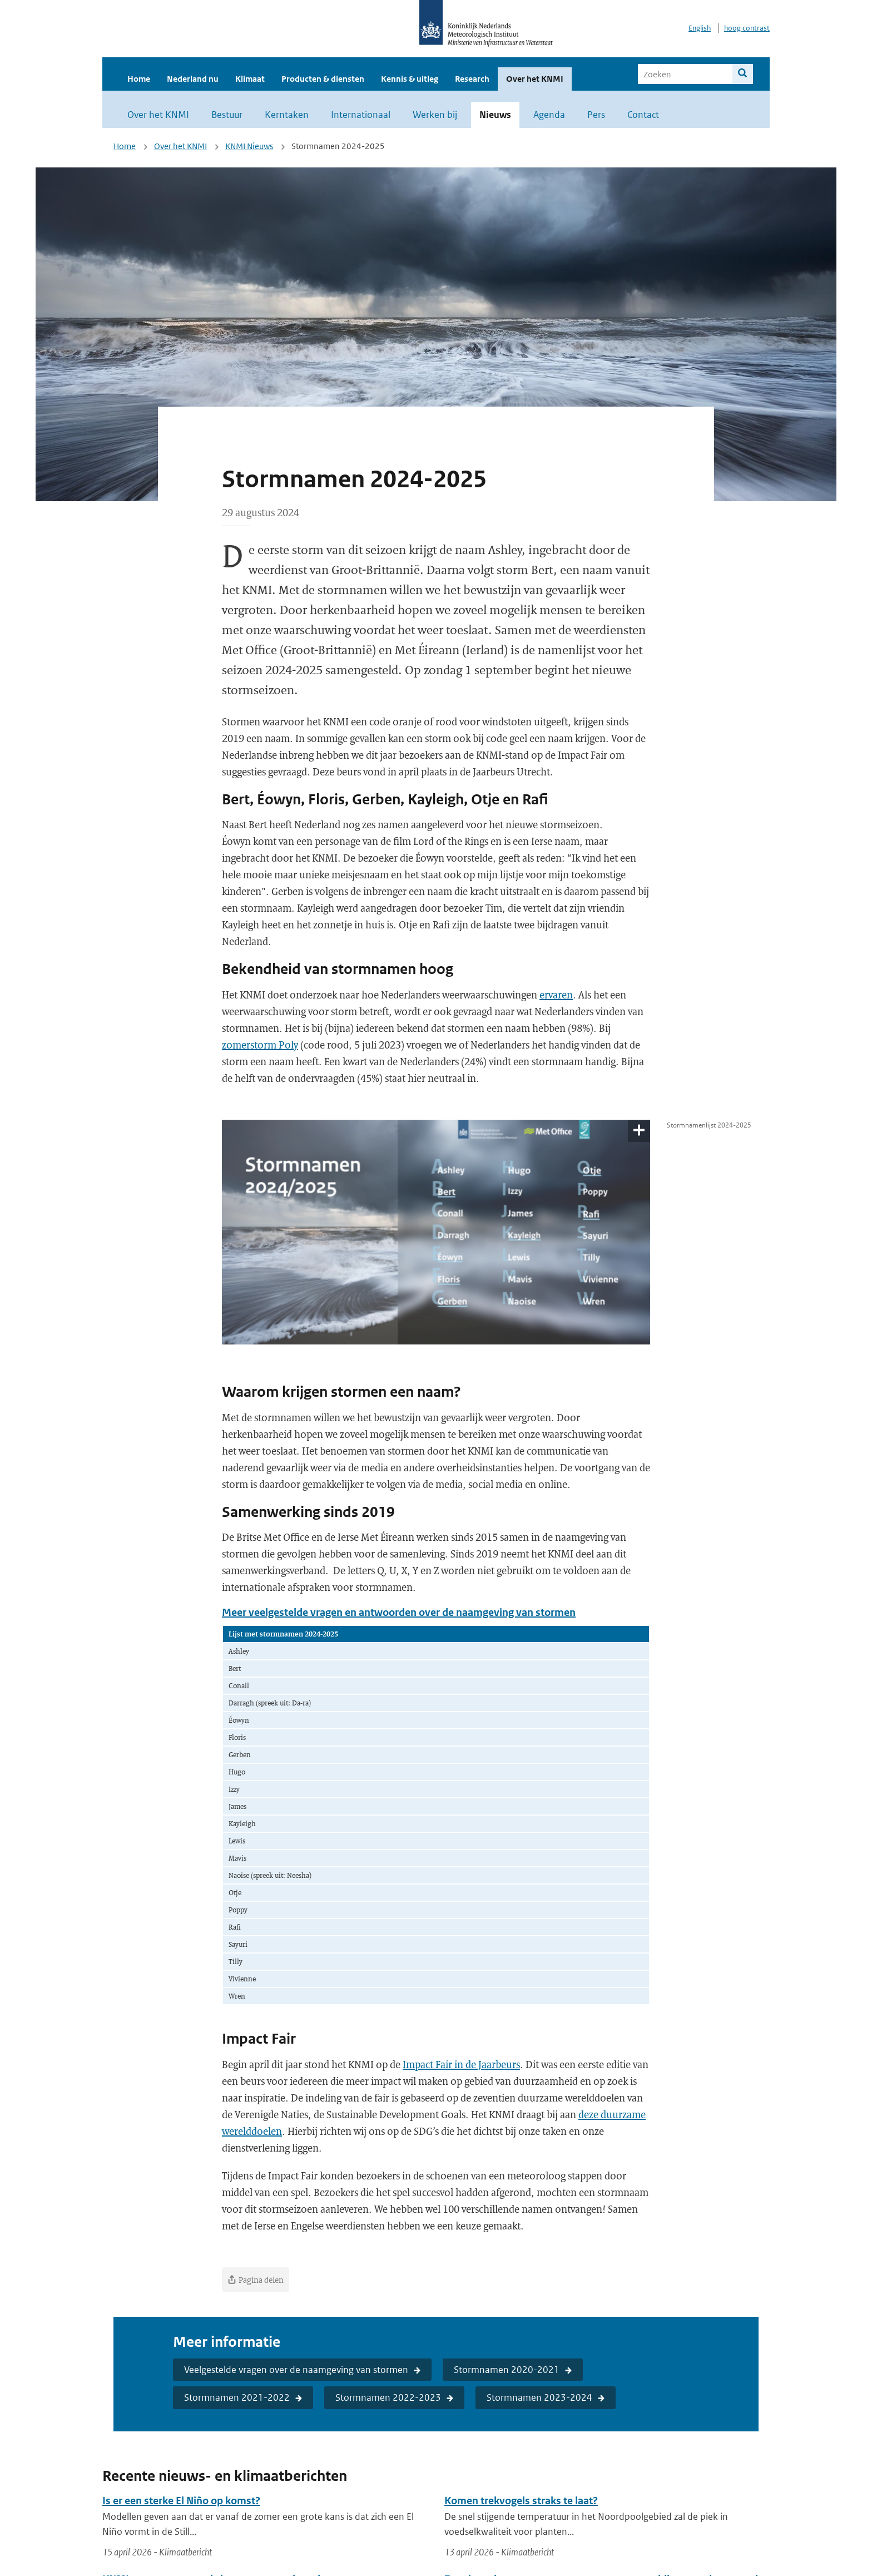 The width and height of the screenshot is (872, 2576). What do you see at coordinates (237, 2397) in the screenshot?
I see `Stormnamen 2021-2022` at bounding box center [237, 2397].